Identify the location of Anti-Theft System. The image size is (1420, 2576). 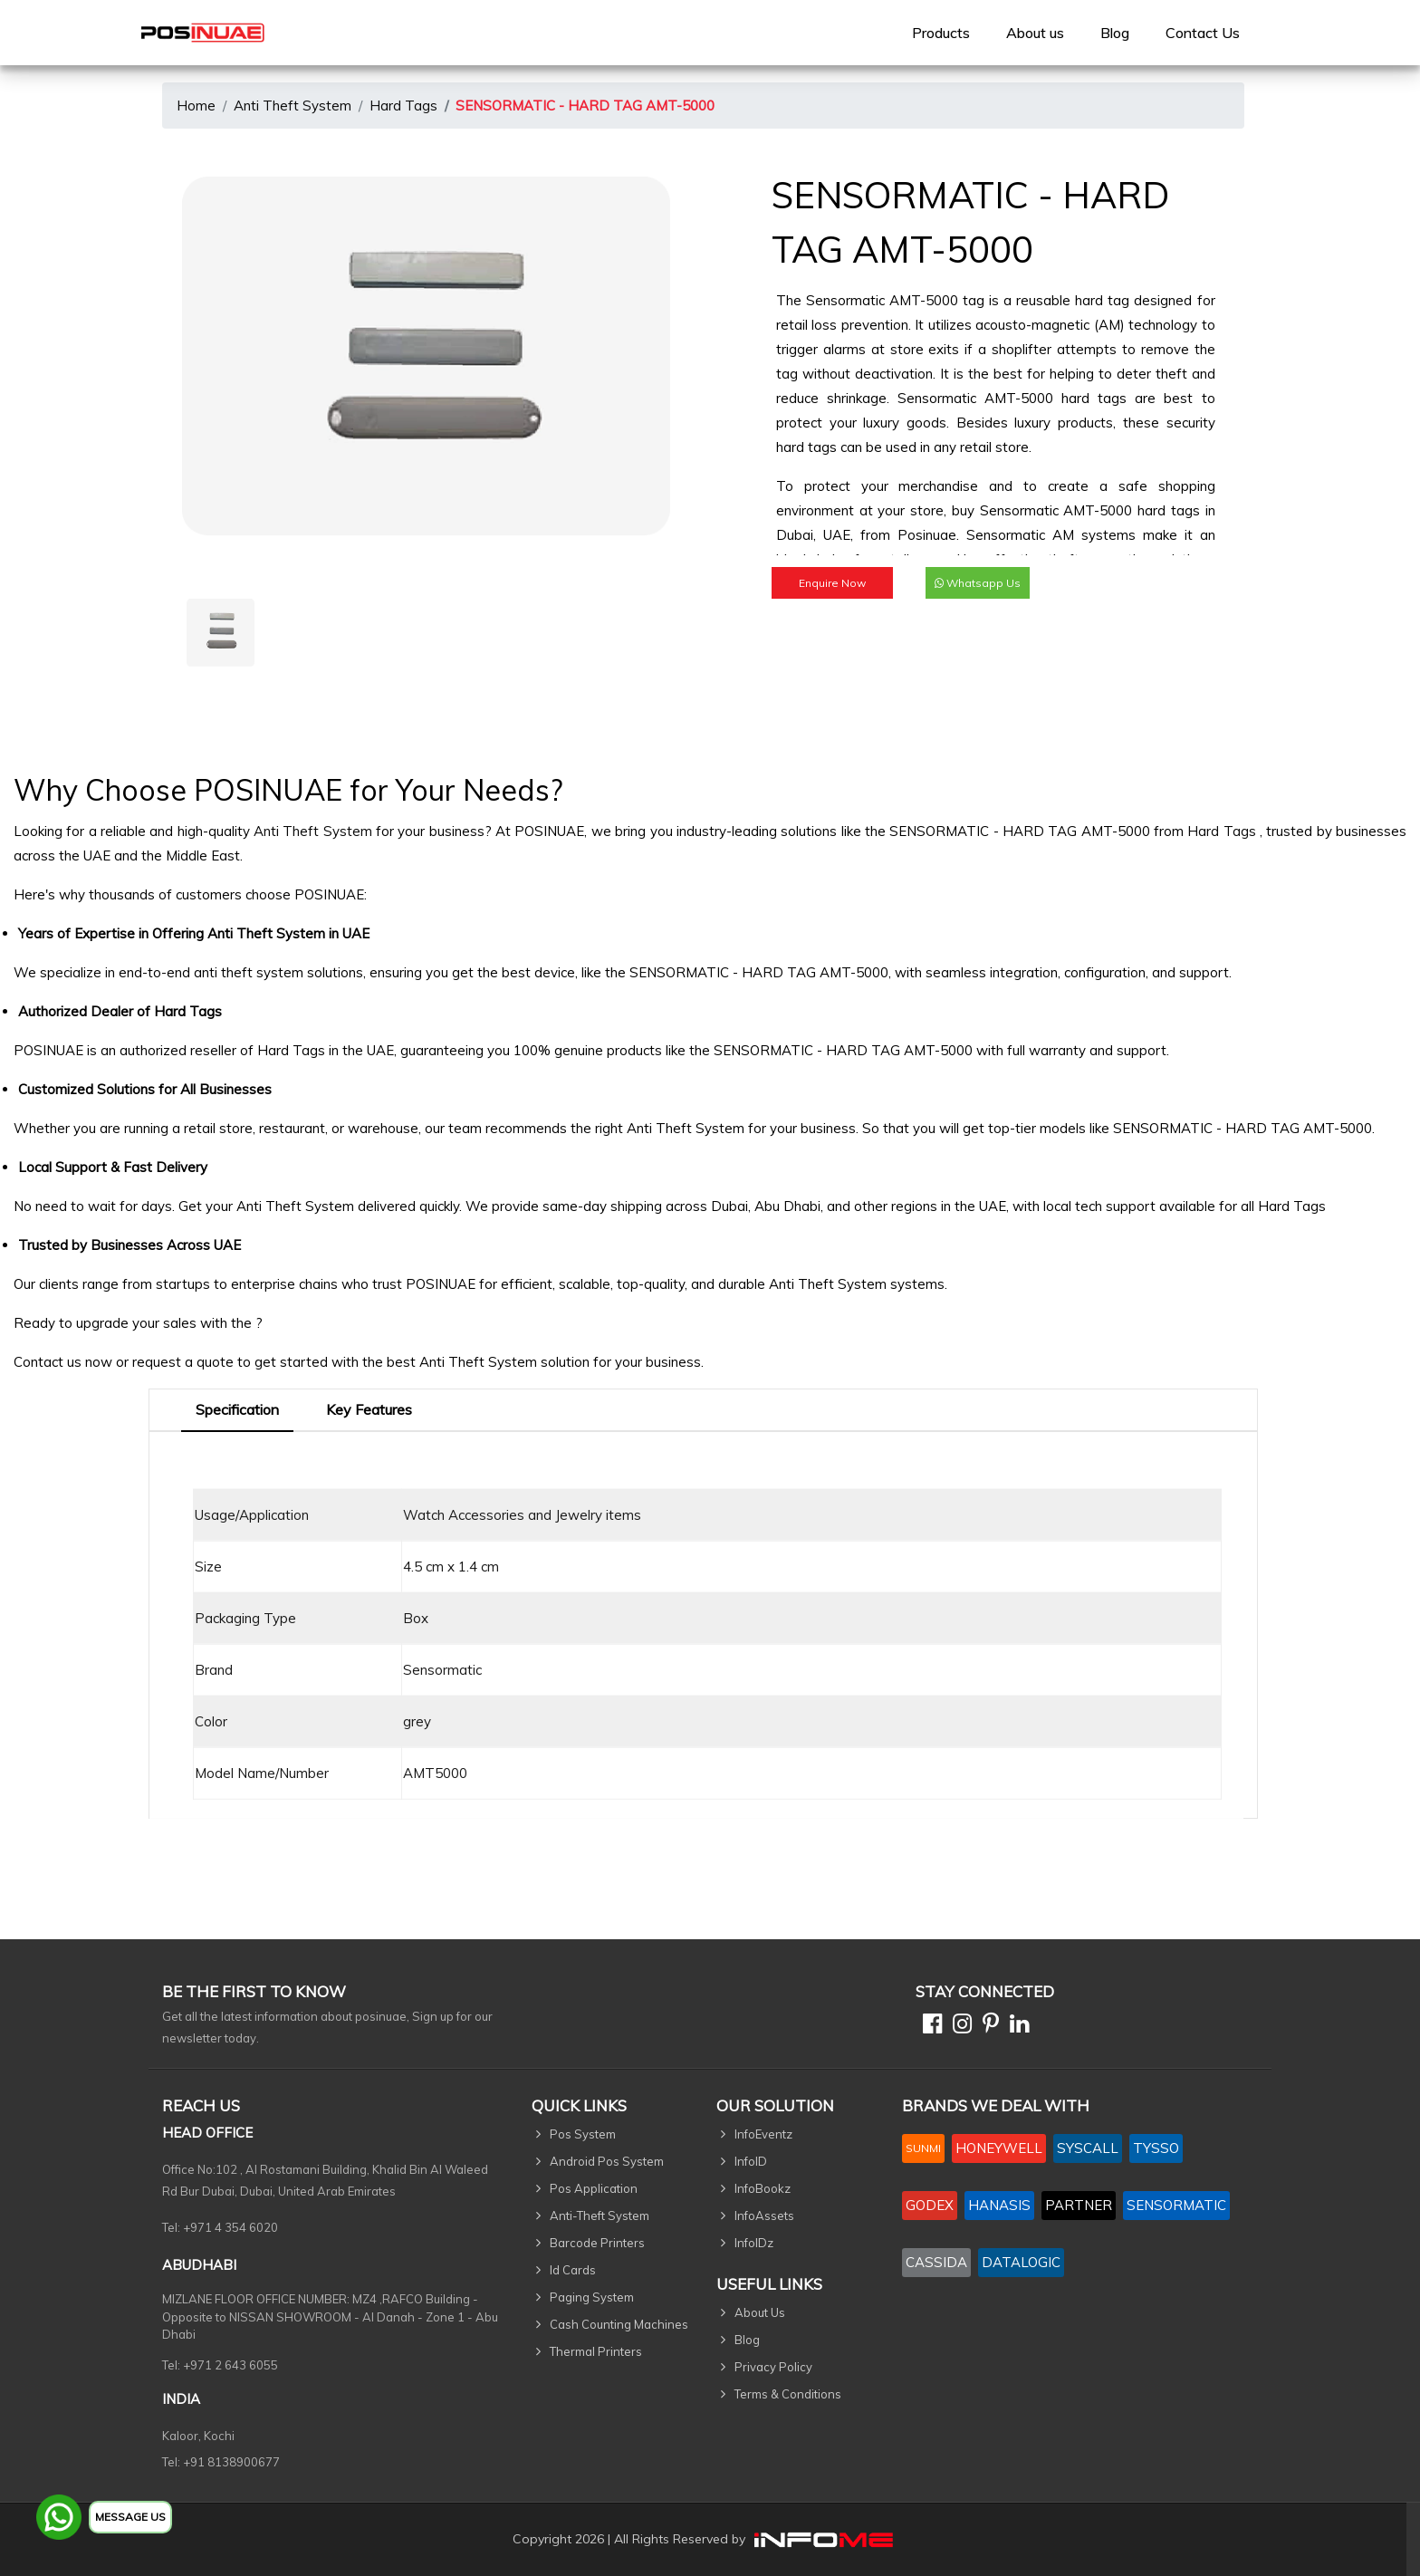
(599, 2215).